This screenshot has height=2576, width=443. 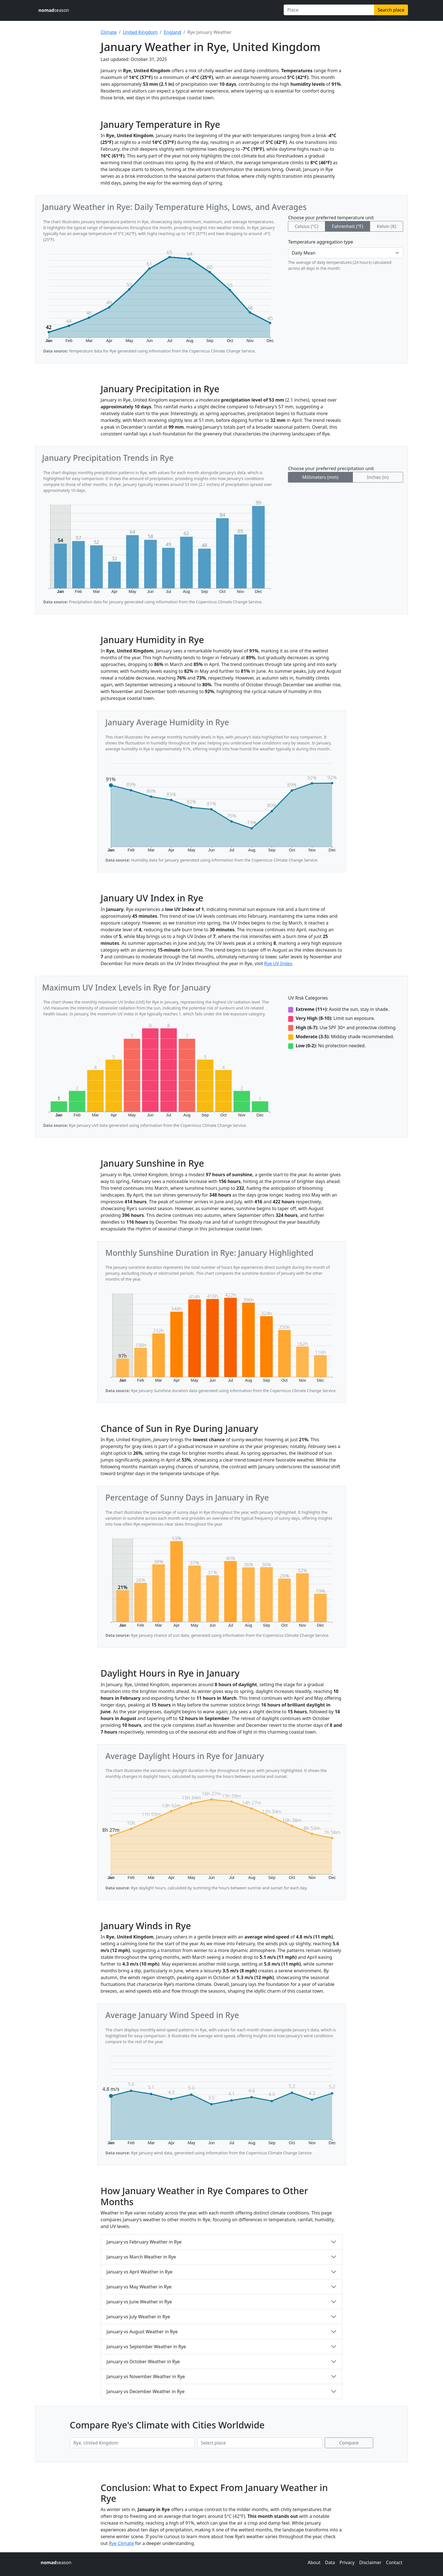 I want to click on Rye UV Index, so click(x=278, y=963).